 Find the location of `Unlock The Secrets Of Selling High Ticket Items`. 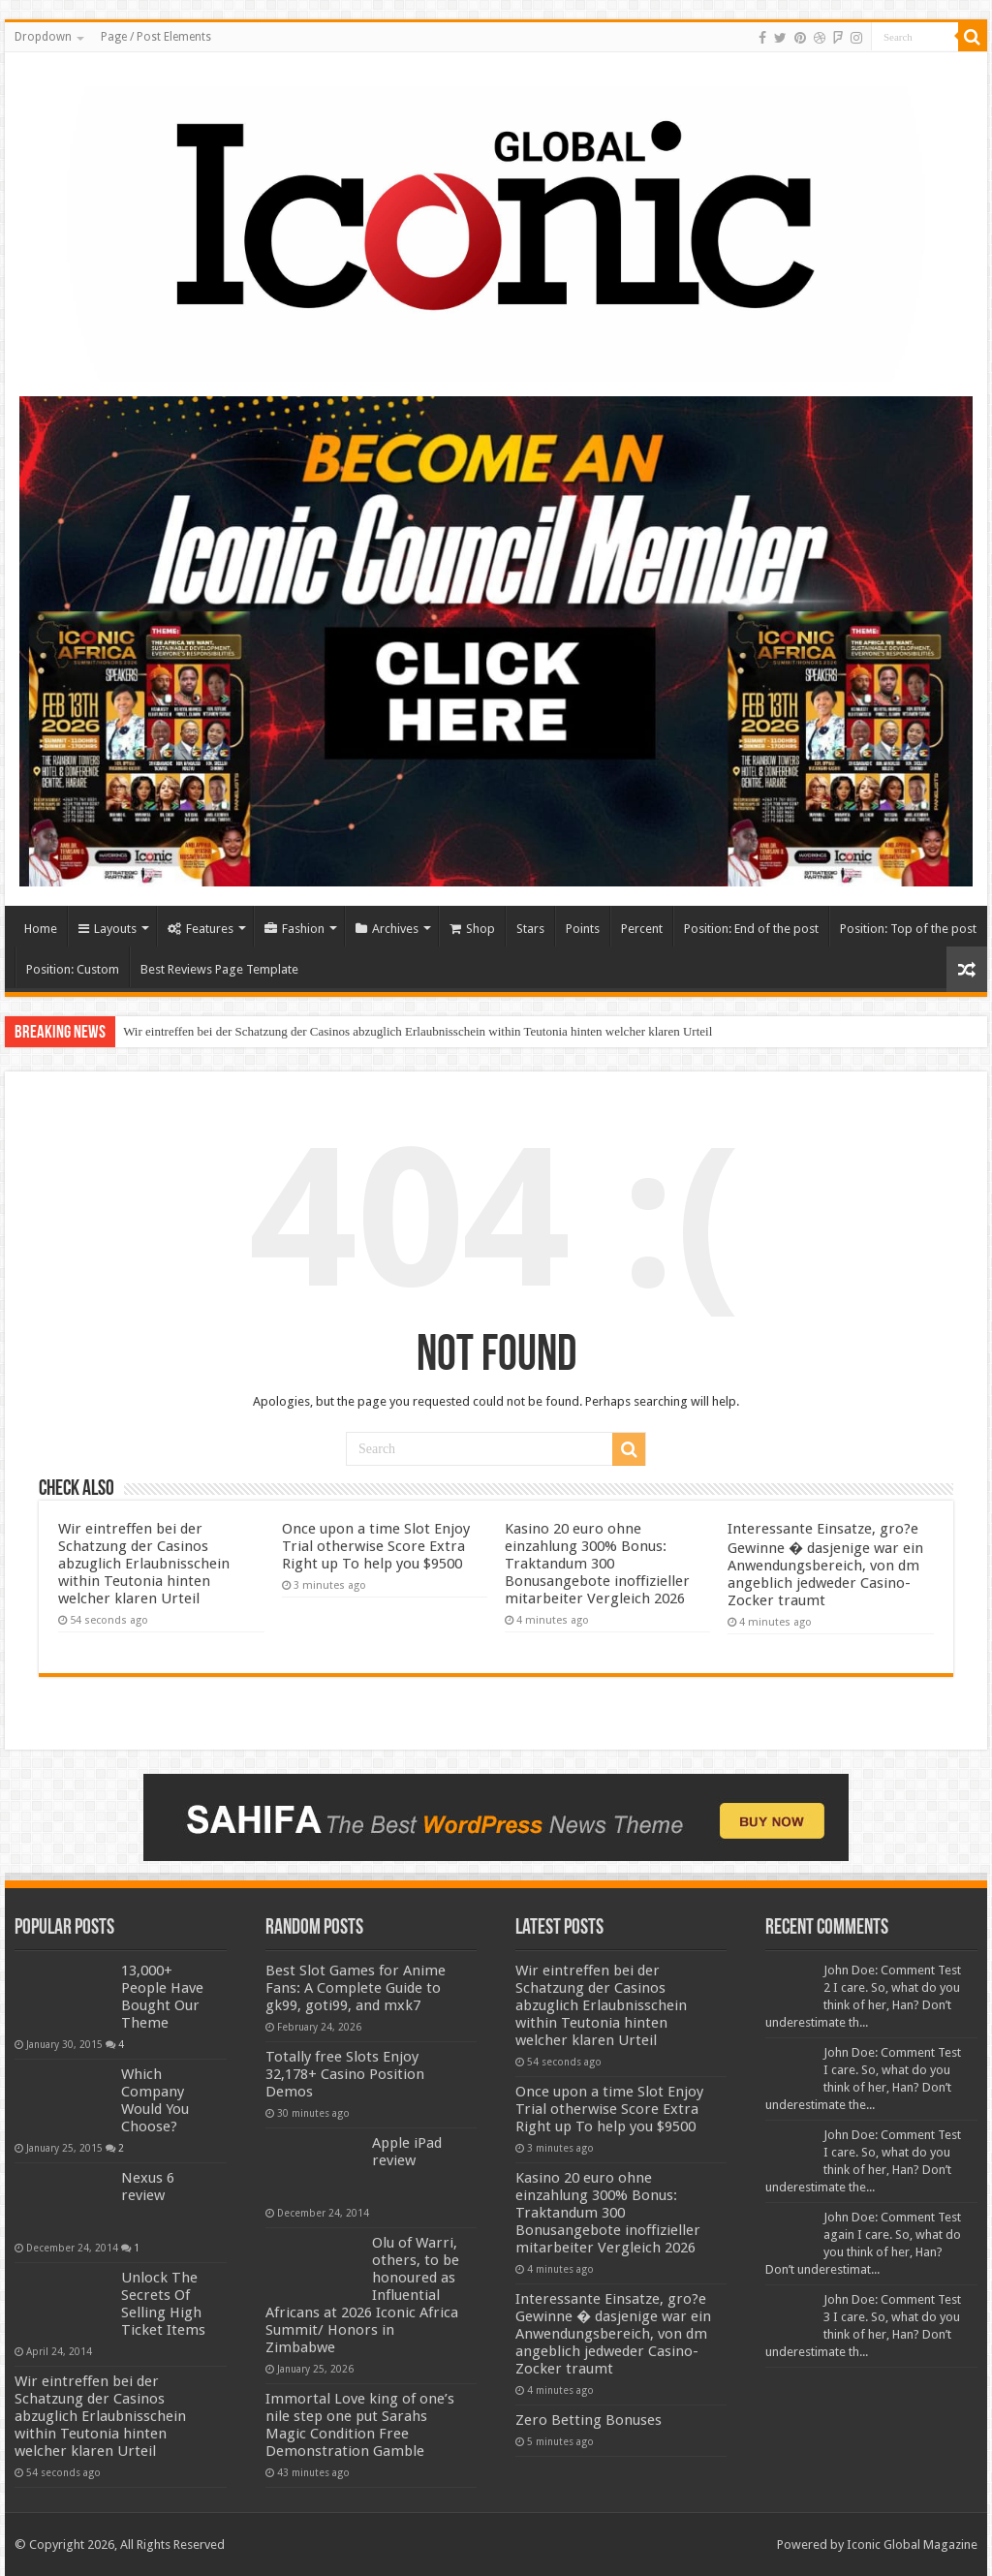

Unlock The Secrets Of Selling High Ticket Items is located at coordinates (163, 2304).